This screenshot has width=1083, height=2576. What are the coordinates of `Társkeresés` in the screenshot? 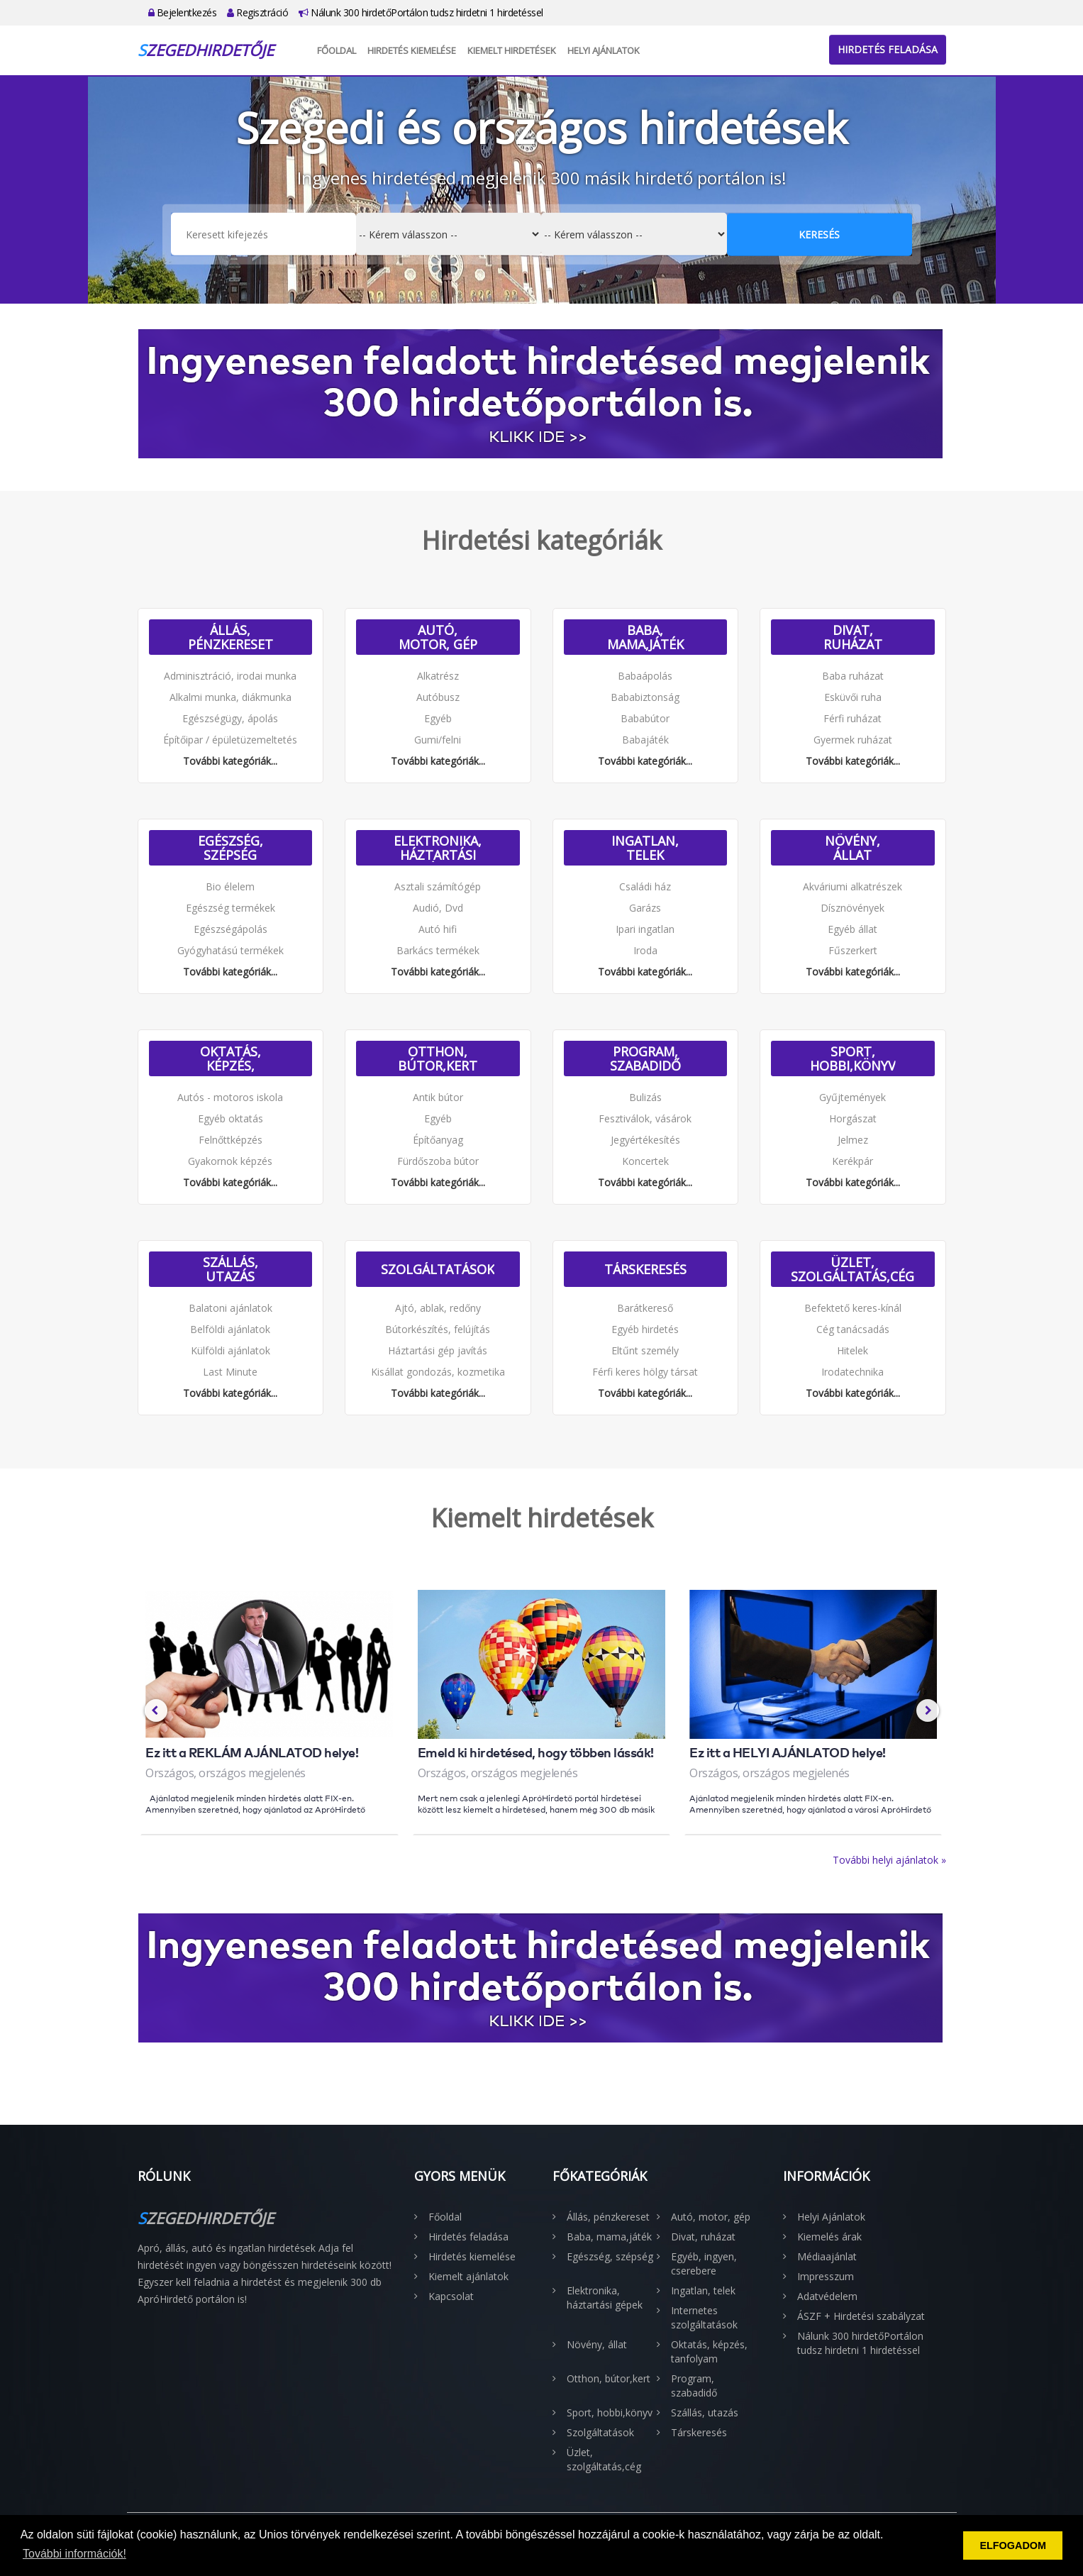 It's located at (645, 1269).